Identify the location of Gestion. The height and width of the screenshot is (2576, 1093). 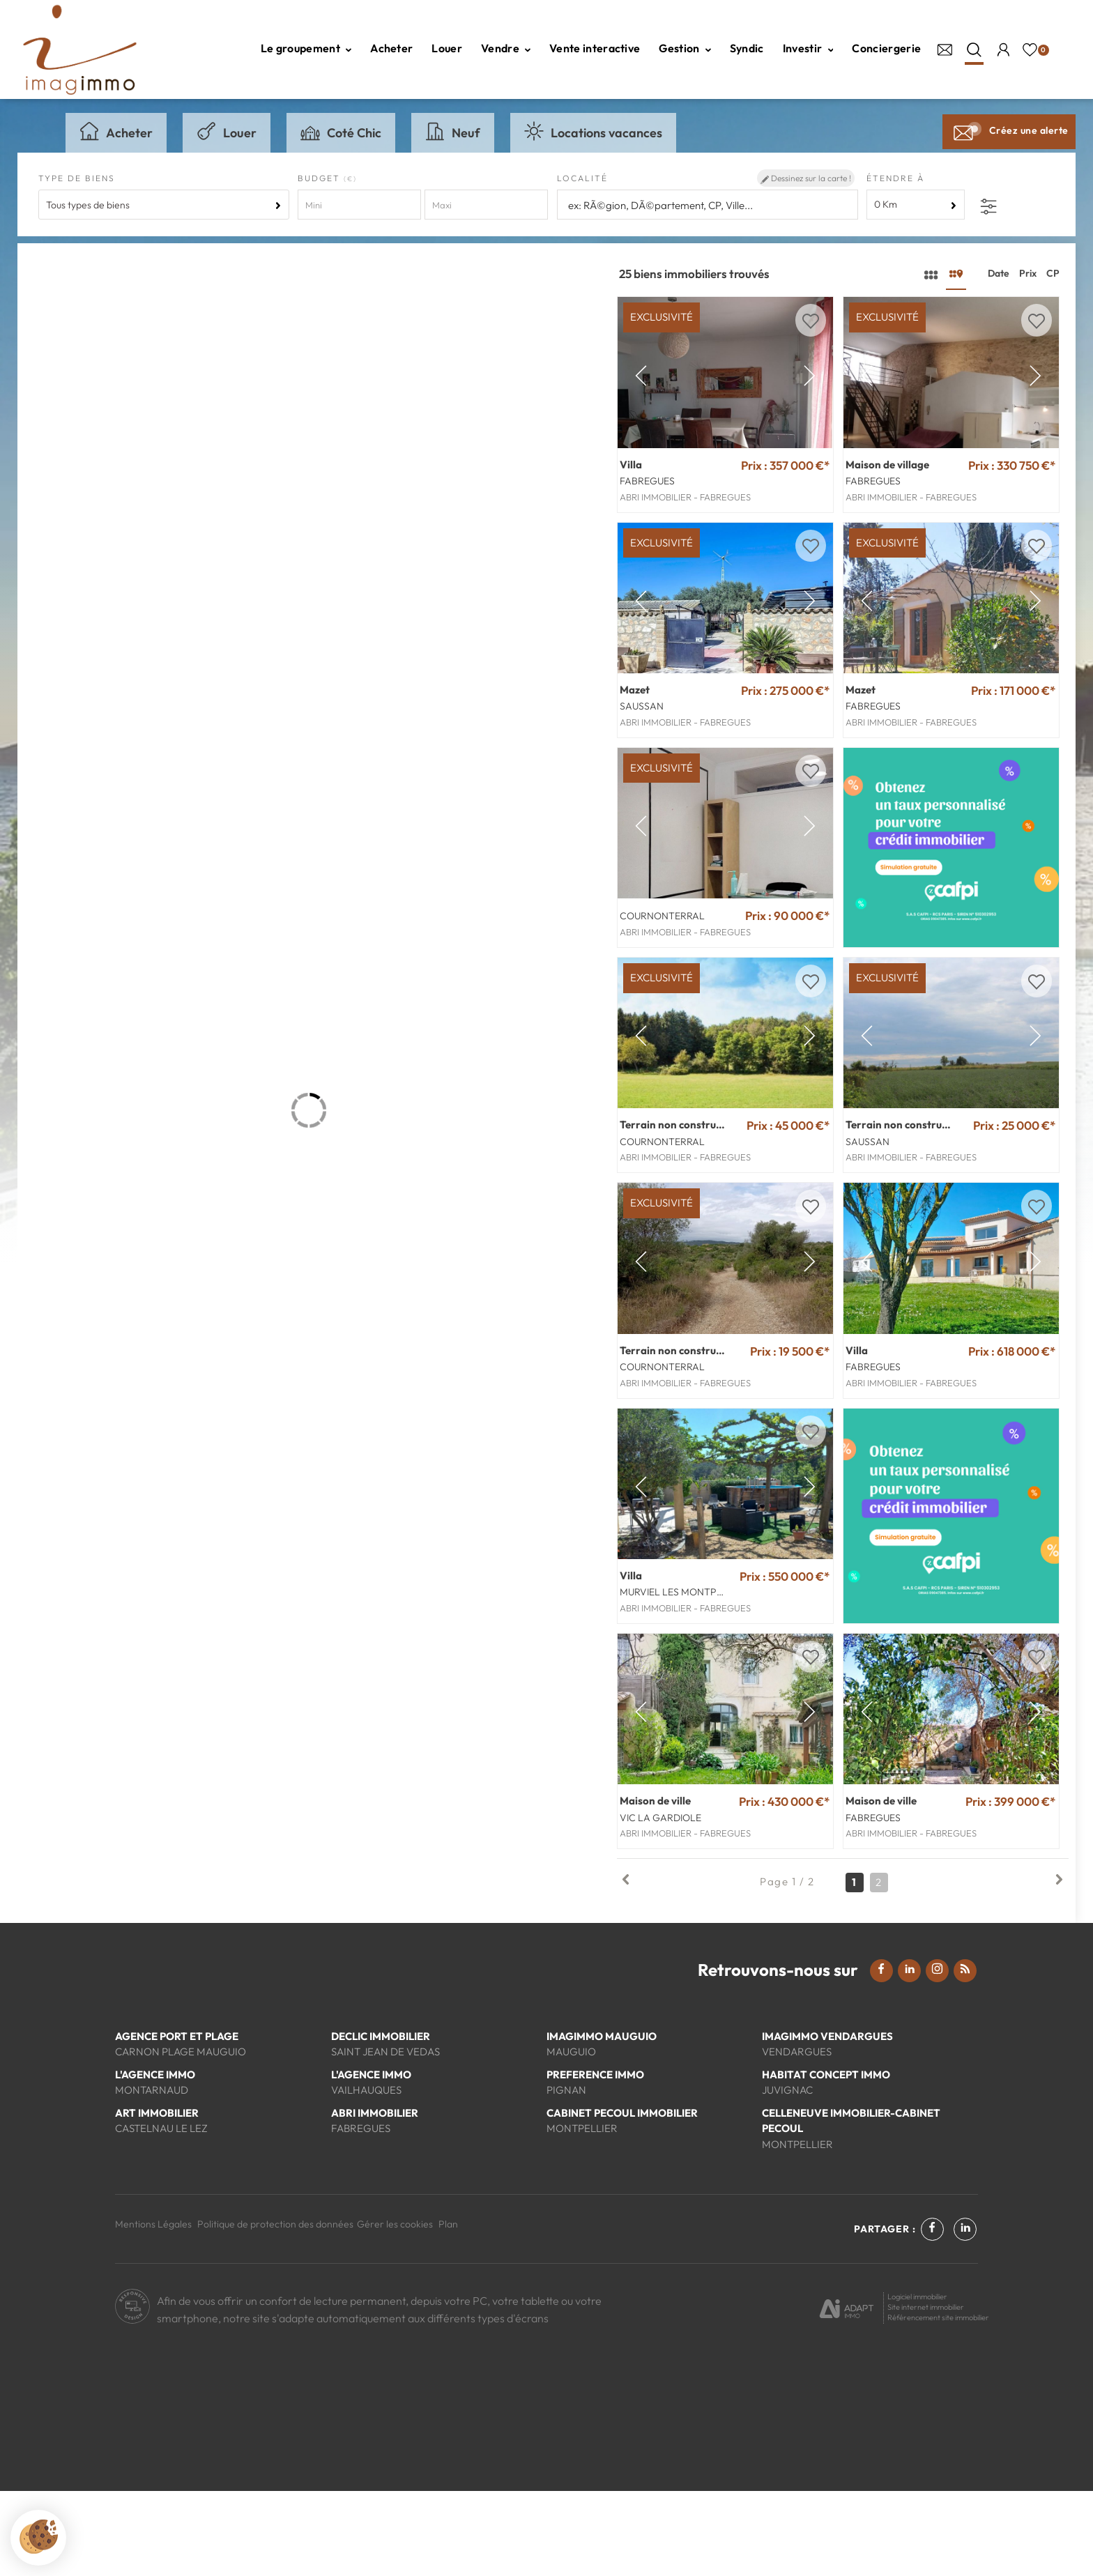
(684, 48).